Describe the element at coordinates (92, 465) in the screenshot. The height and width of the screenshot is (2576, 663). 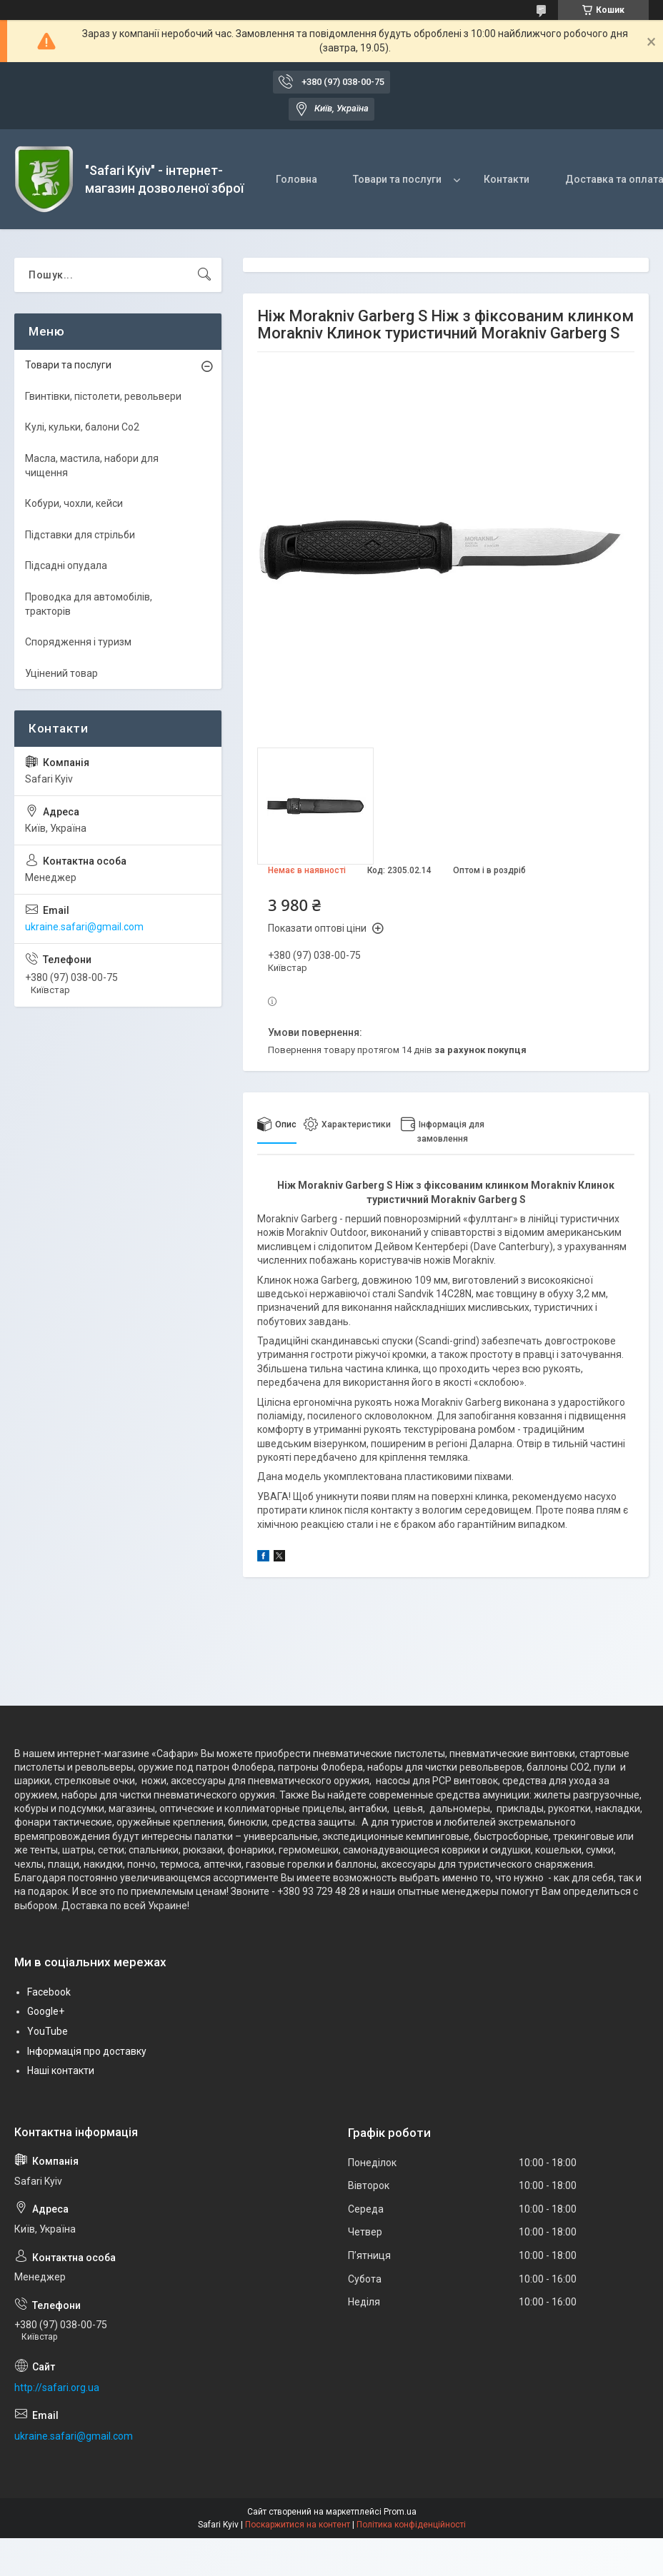
I see `Масла, мастила, набори для чищення` at that location.